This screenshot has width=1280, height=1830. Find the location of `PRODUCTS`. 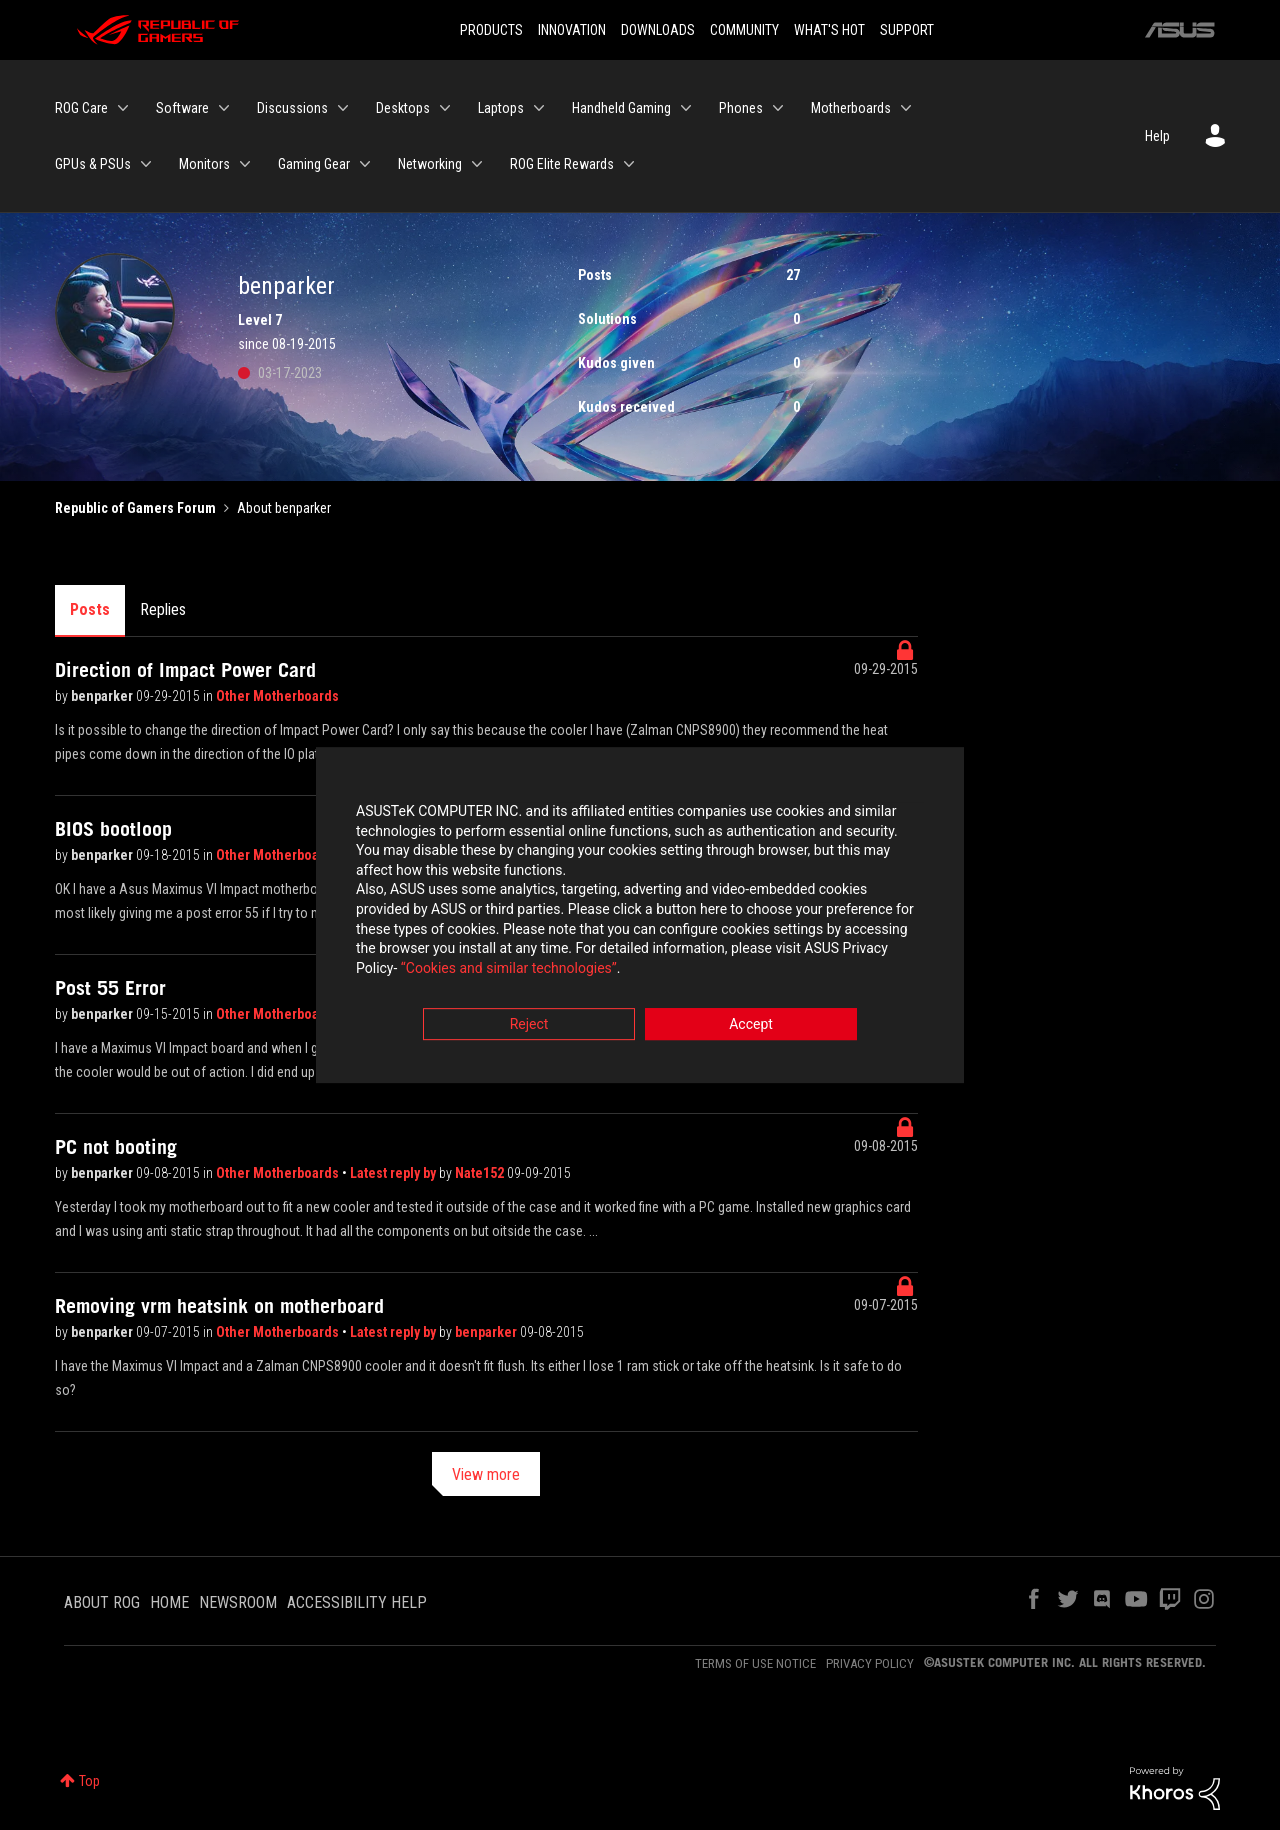

PRODUCTS is located at coordinates (491, 30).